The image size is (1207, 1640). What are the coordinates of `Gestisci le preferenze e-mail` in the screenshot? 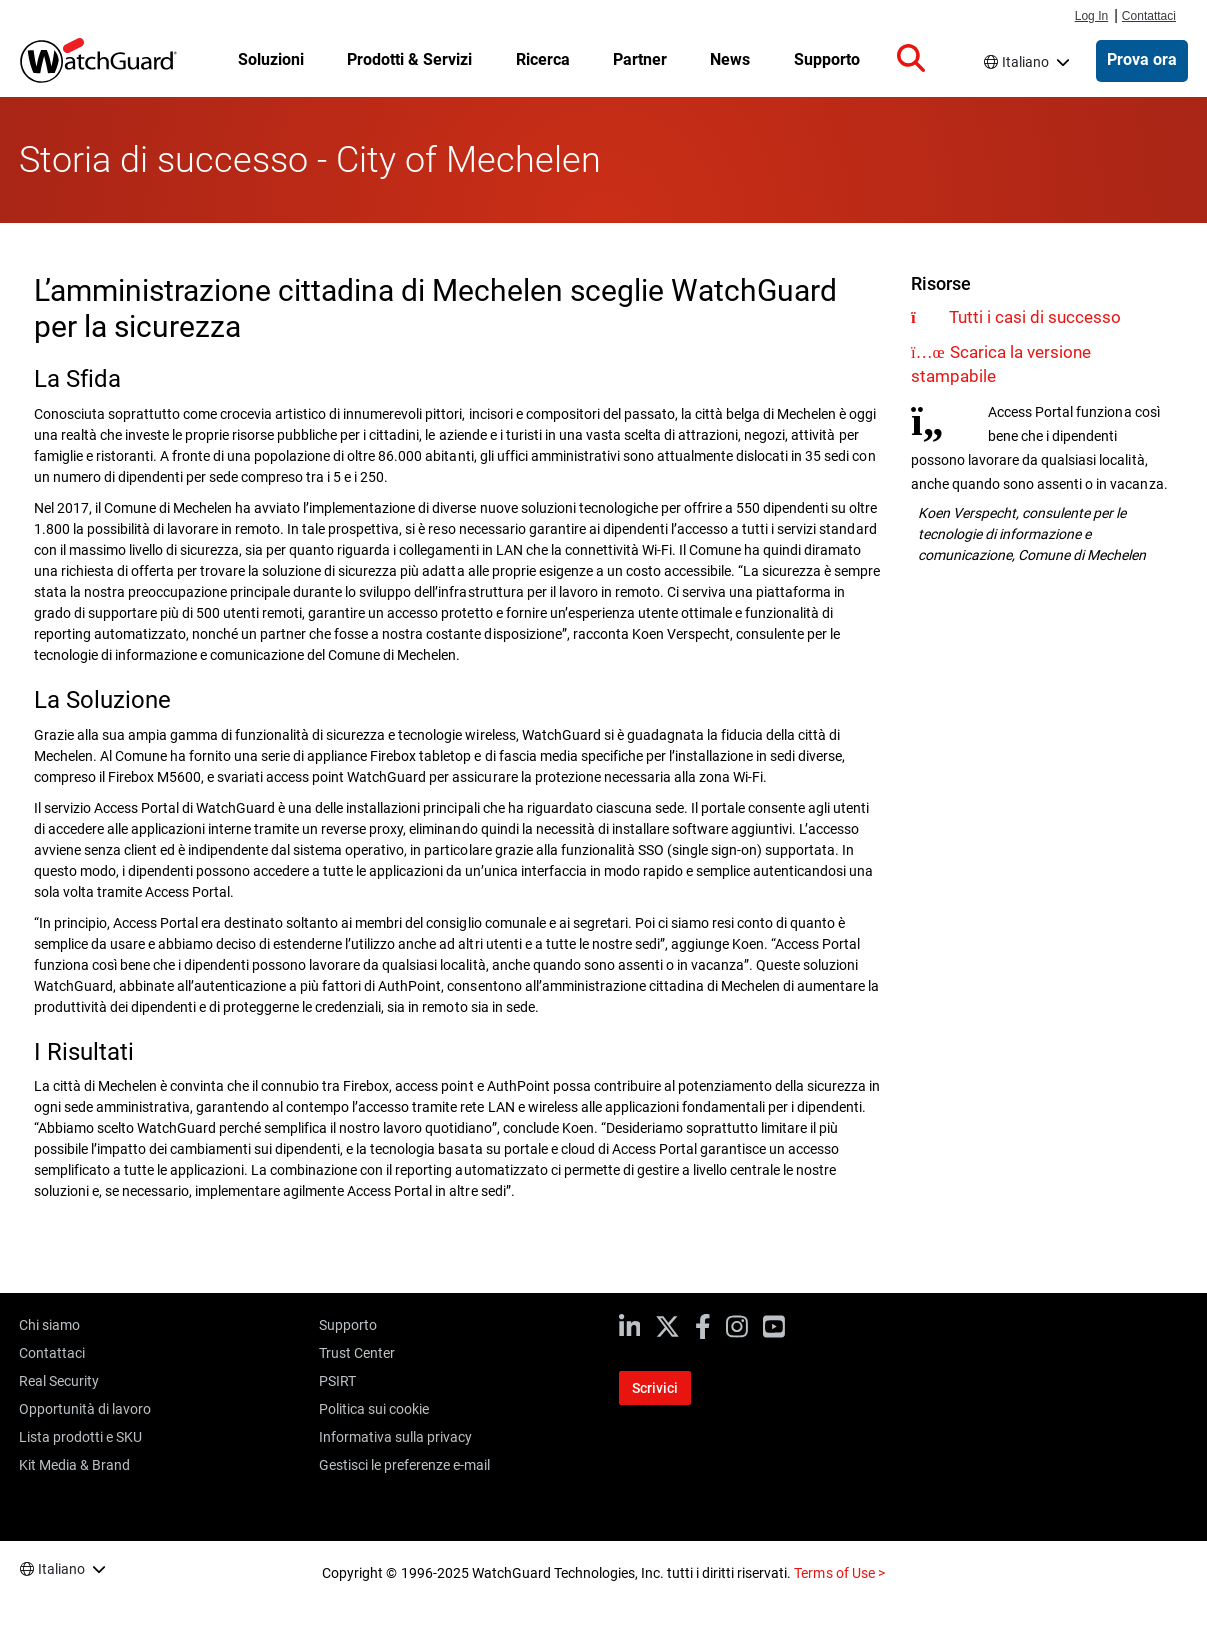 It's located at (404, 1465).